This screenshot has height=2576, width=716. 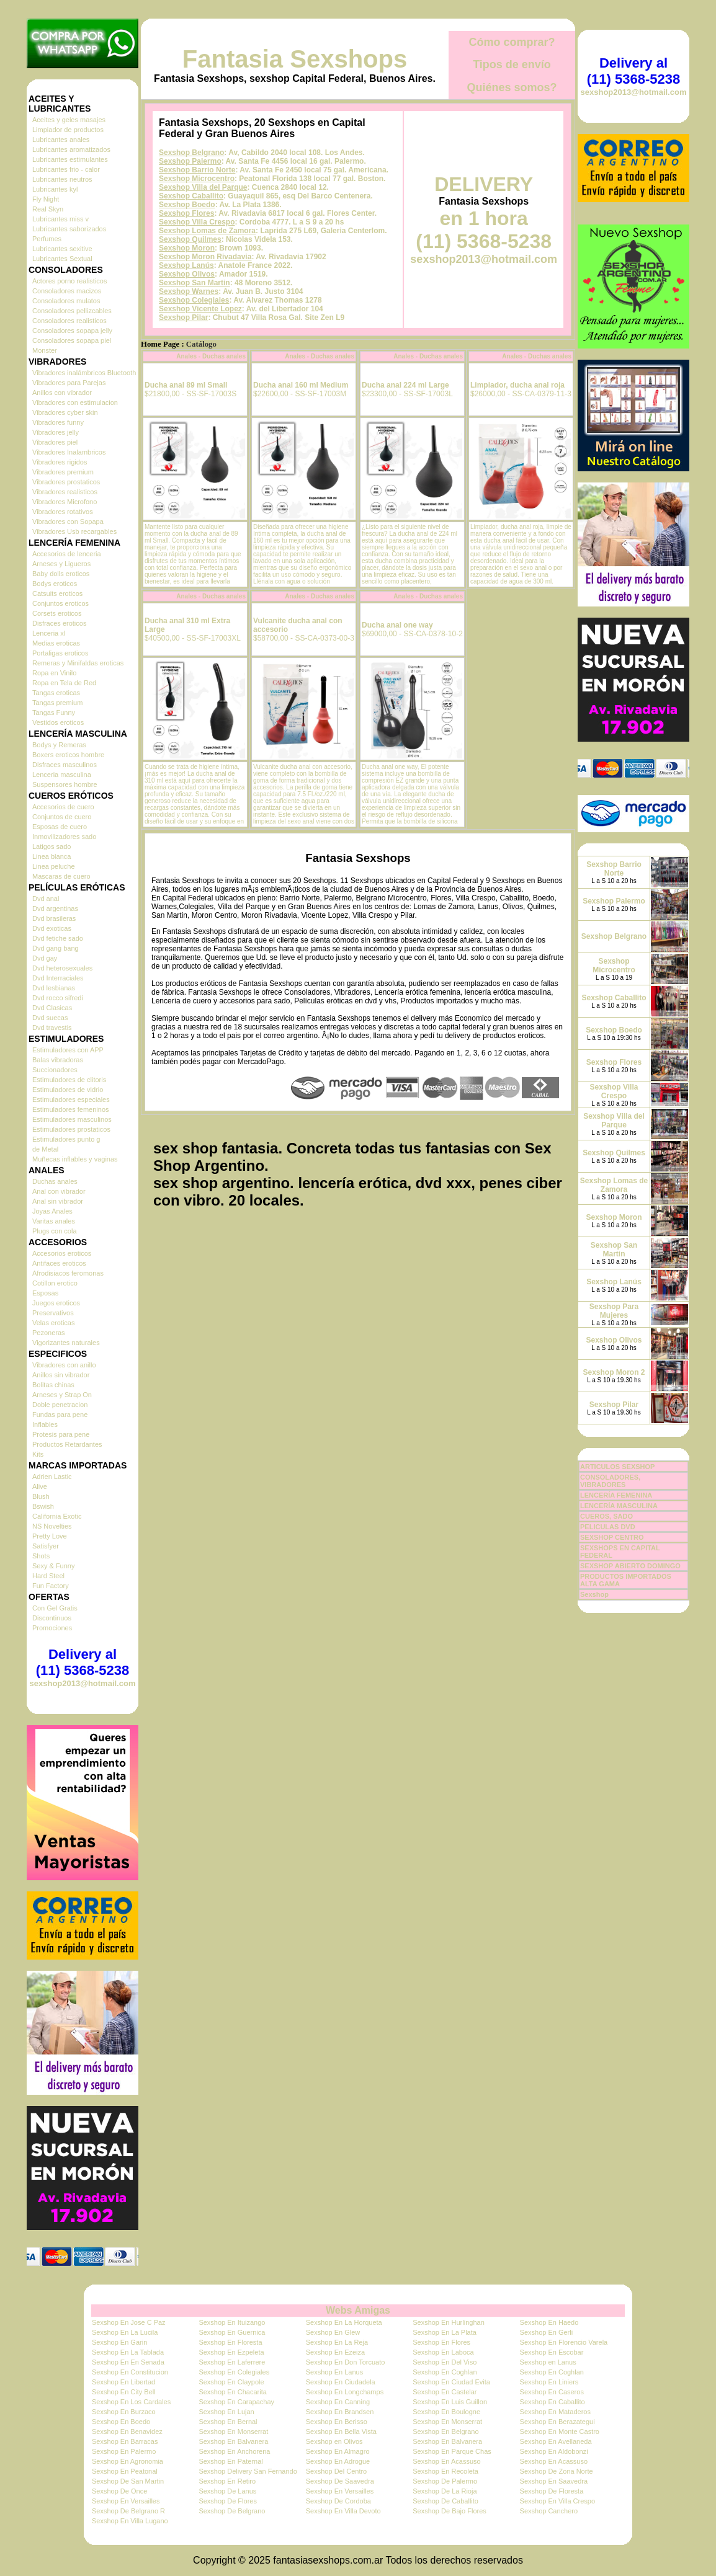 What do you see at coordinates (54, 1231) in the screenshot?
I see `Plugs con cola` at bounding box center [54, 1231].